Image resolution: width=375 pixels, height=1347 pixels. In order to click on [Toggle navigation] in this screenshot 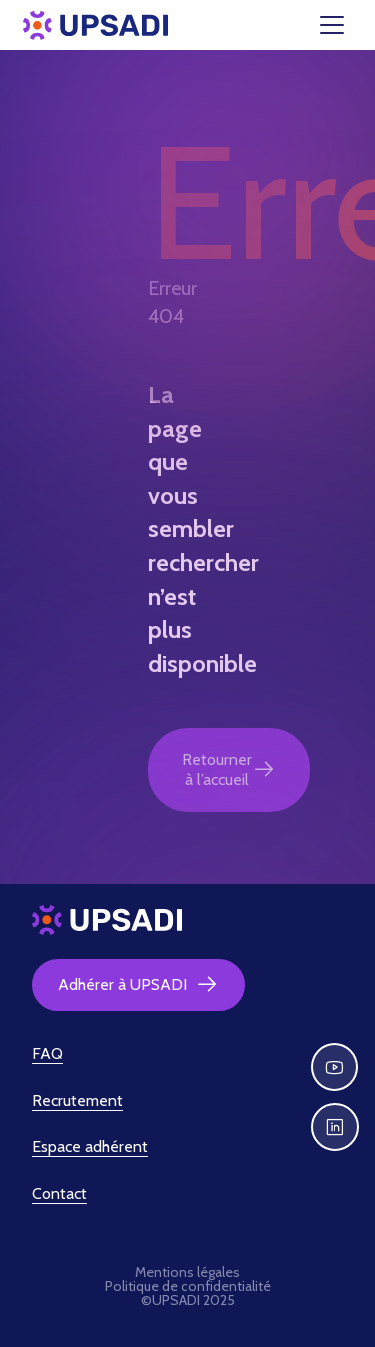, I will do `click(344, 25)`.